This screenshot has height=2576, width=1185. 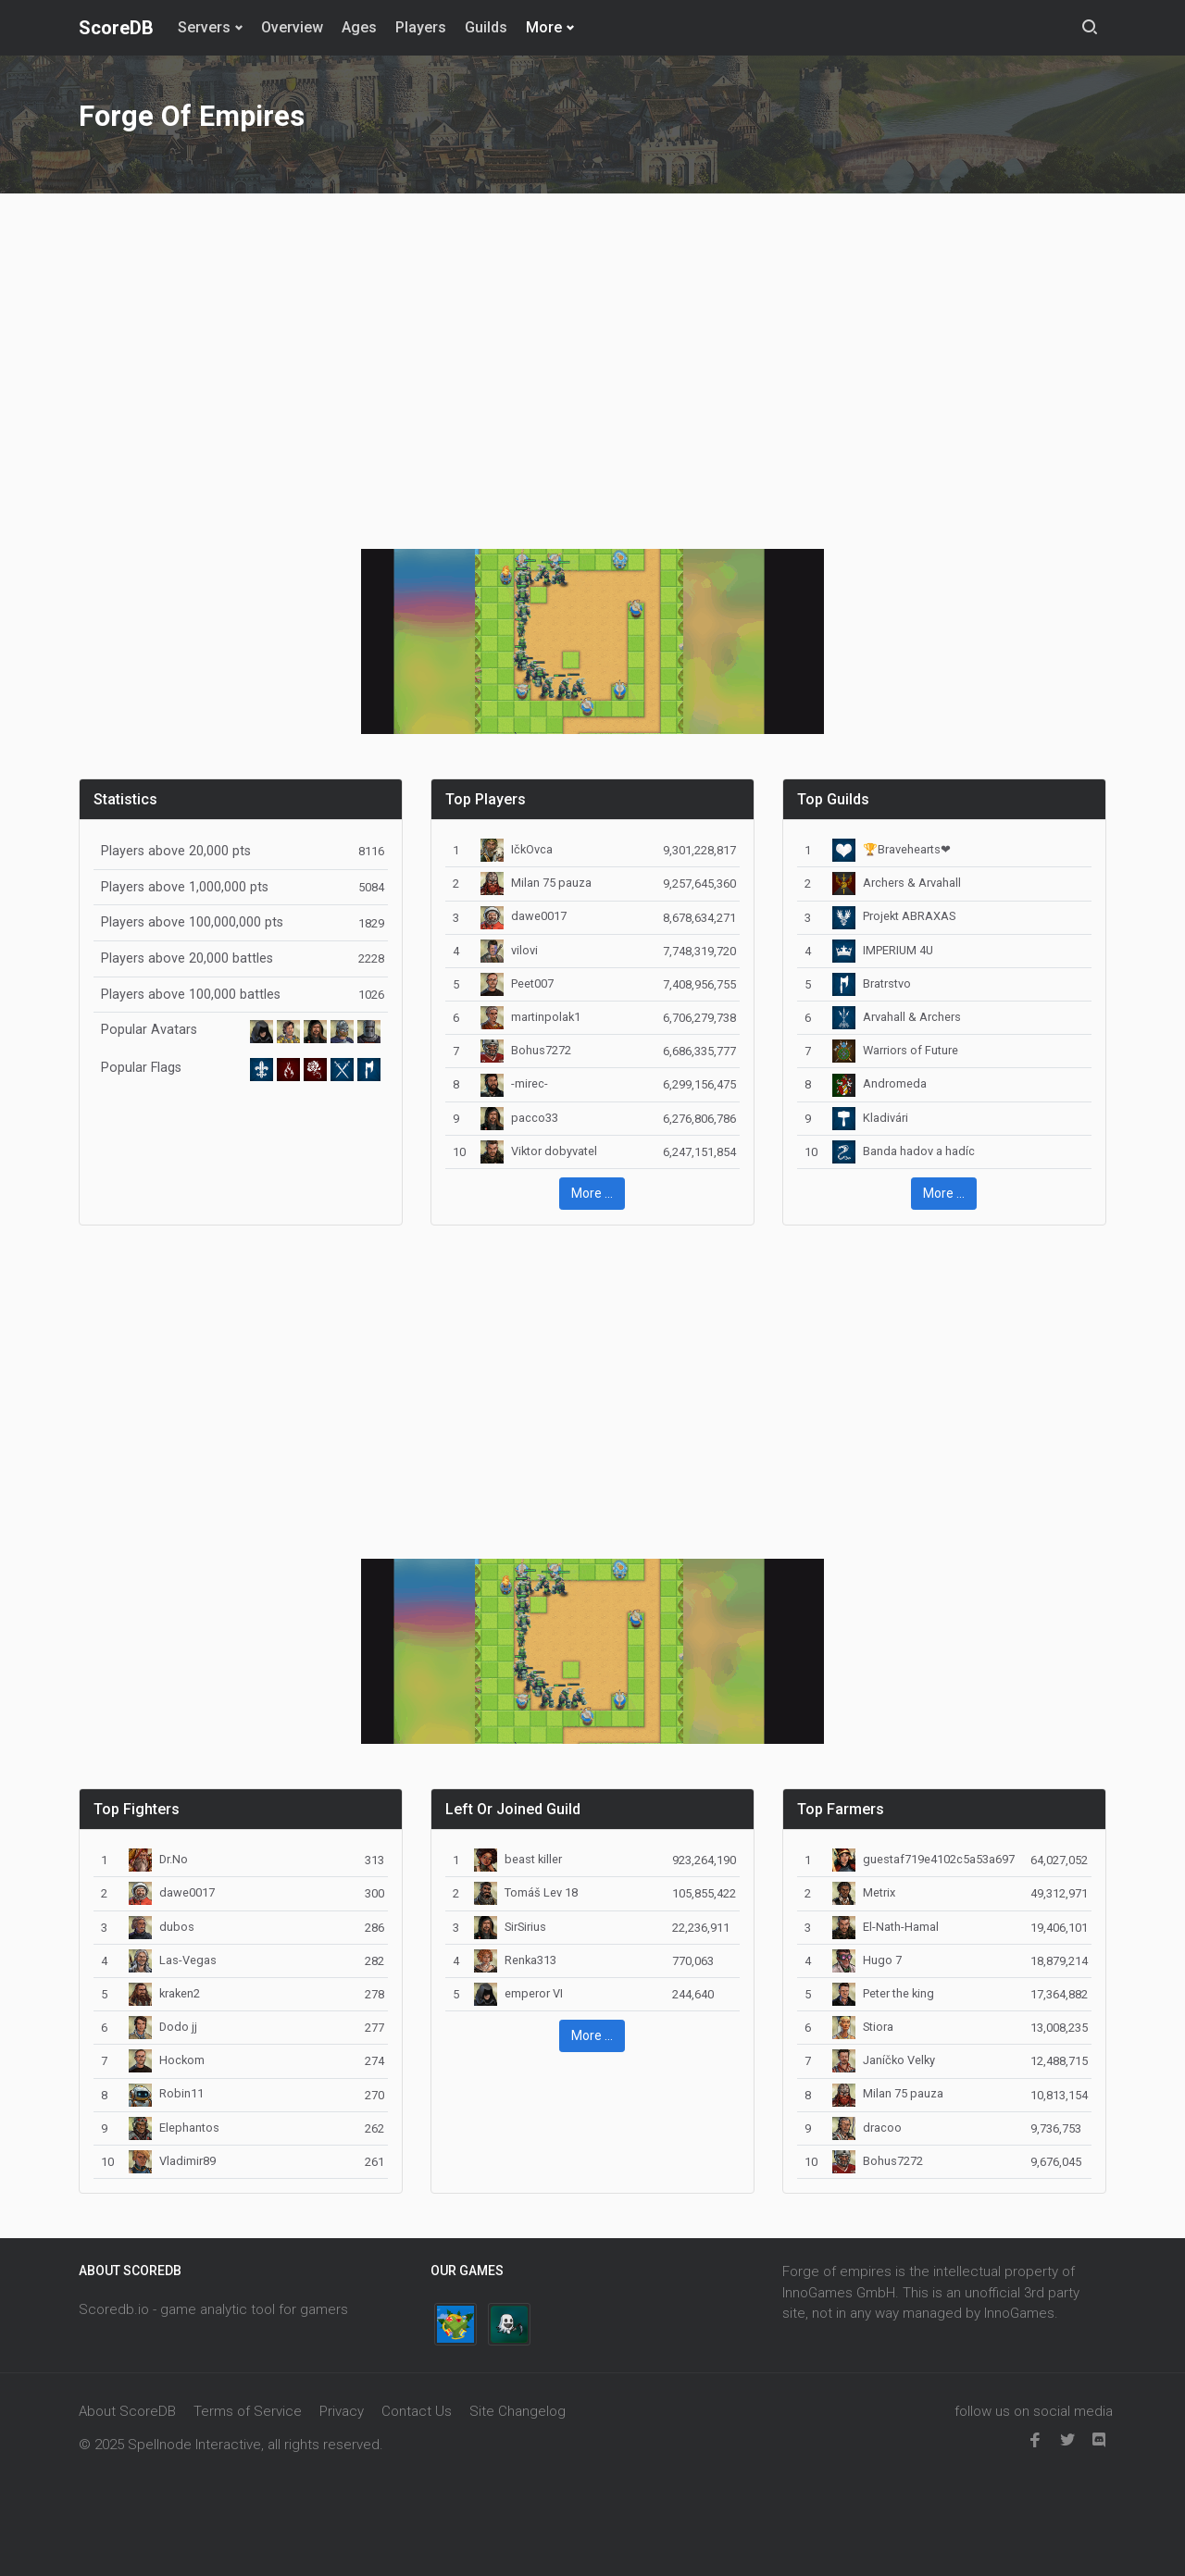 What do you see at coordinates (204, 27) in the screenshot?
I see `Servers` at bounding box center [204, 27].